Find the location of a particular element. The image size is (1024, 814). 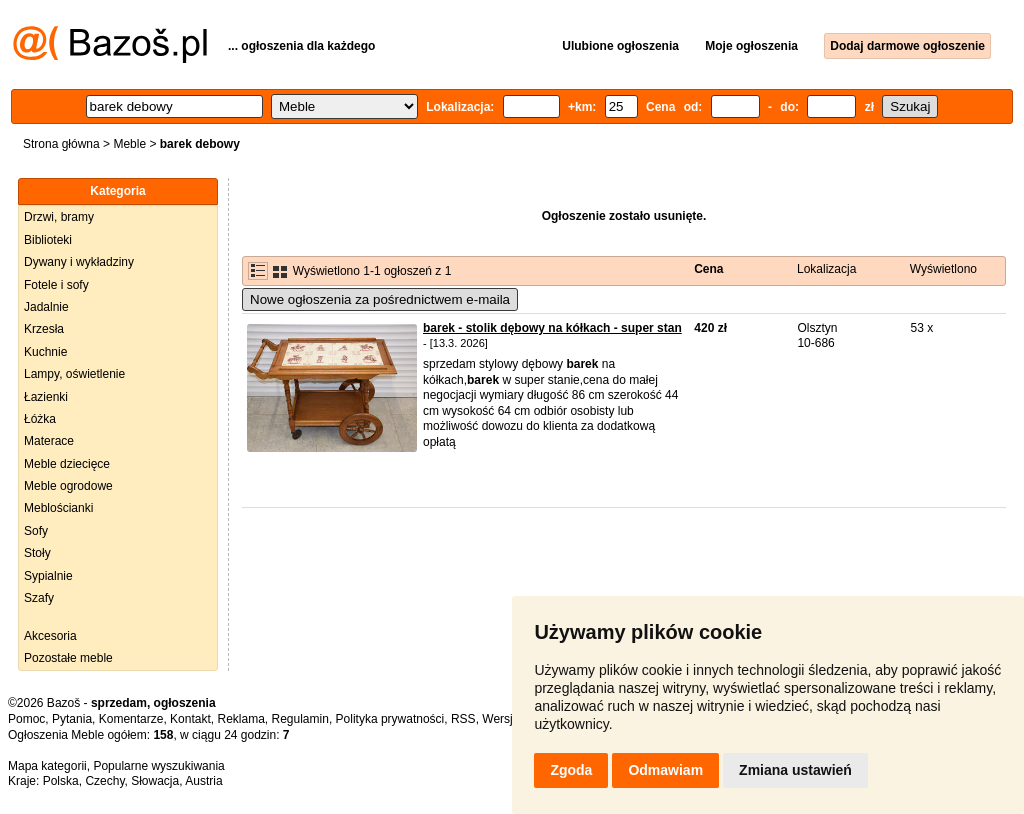

Zmiana ustawień [button] is located at coordinates (795, 770).